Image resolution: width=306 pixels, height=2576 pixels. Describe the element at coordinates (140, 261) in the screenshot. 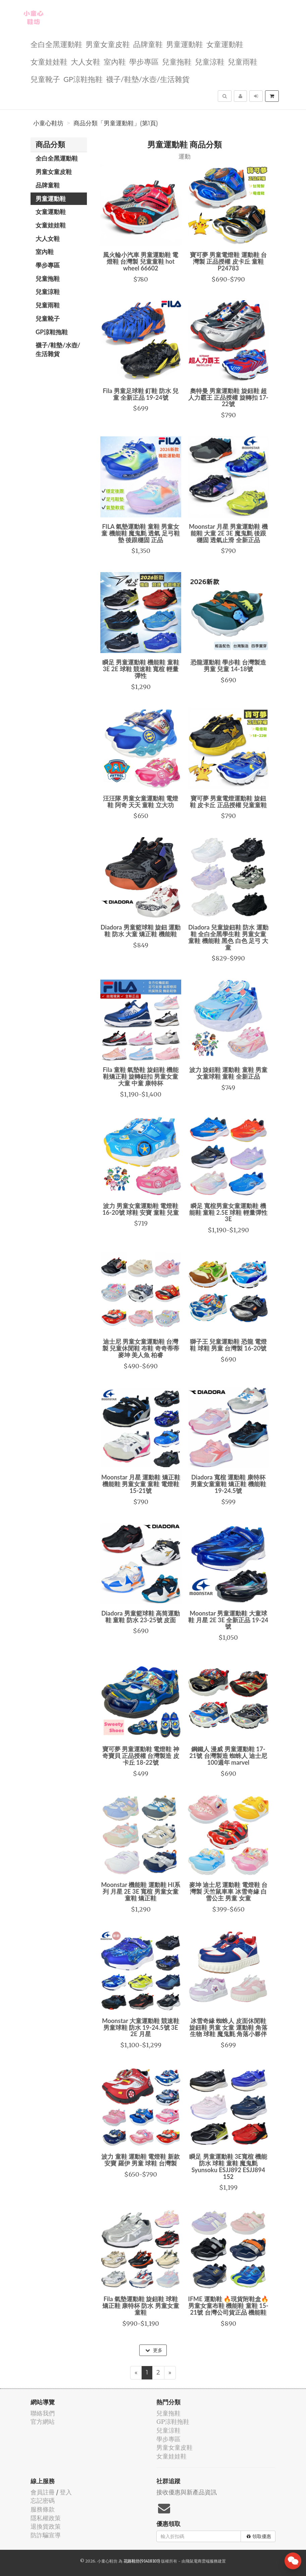

I see `風火輪小汽車 男童運動鞋 電燈鞋 台灣製 兒童童鞋 hot wheel 66602` at that location.